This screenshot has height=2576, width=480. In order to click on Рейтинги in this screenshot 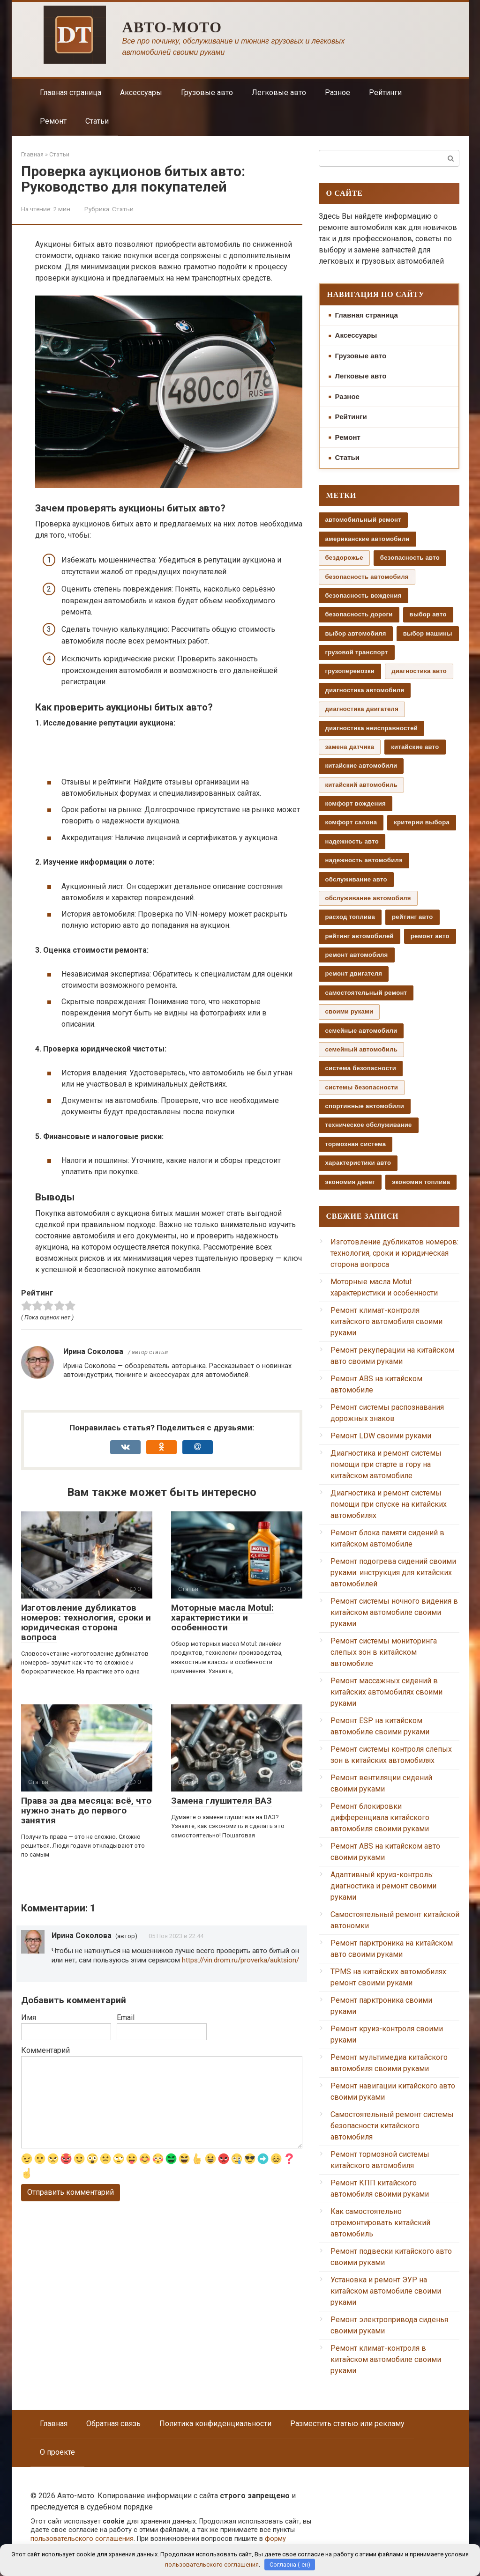, I will do `click(385, 92)`.